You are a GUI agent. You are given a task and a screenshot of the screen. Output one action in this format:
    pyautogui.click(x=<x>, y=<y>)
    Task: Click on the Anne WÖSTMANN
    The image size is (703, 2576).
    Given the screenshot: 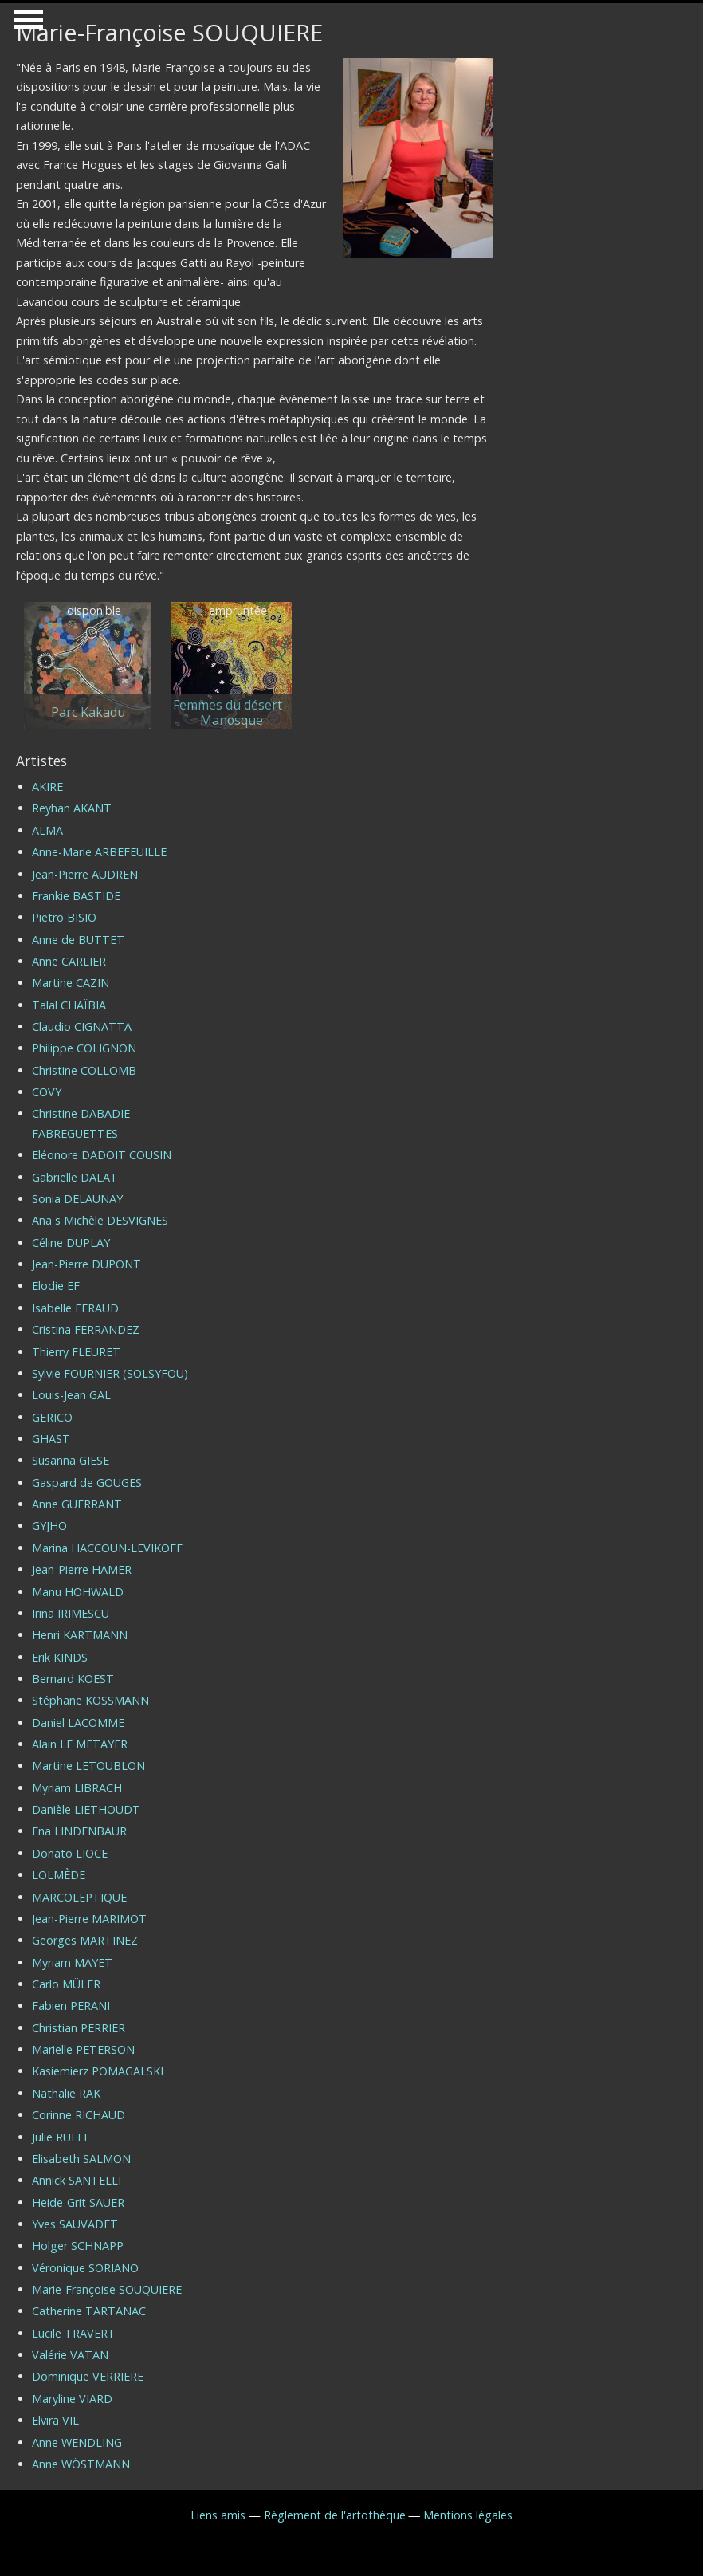 What is the action you would take?
    pyautogui.click(x=81, y=2464)
    